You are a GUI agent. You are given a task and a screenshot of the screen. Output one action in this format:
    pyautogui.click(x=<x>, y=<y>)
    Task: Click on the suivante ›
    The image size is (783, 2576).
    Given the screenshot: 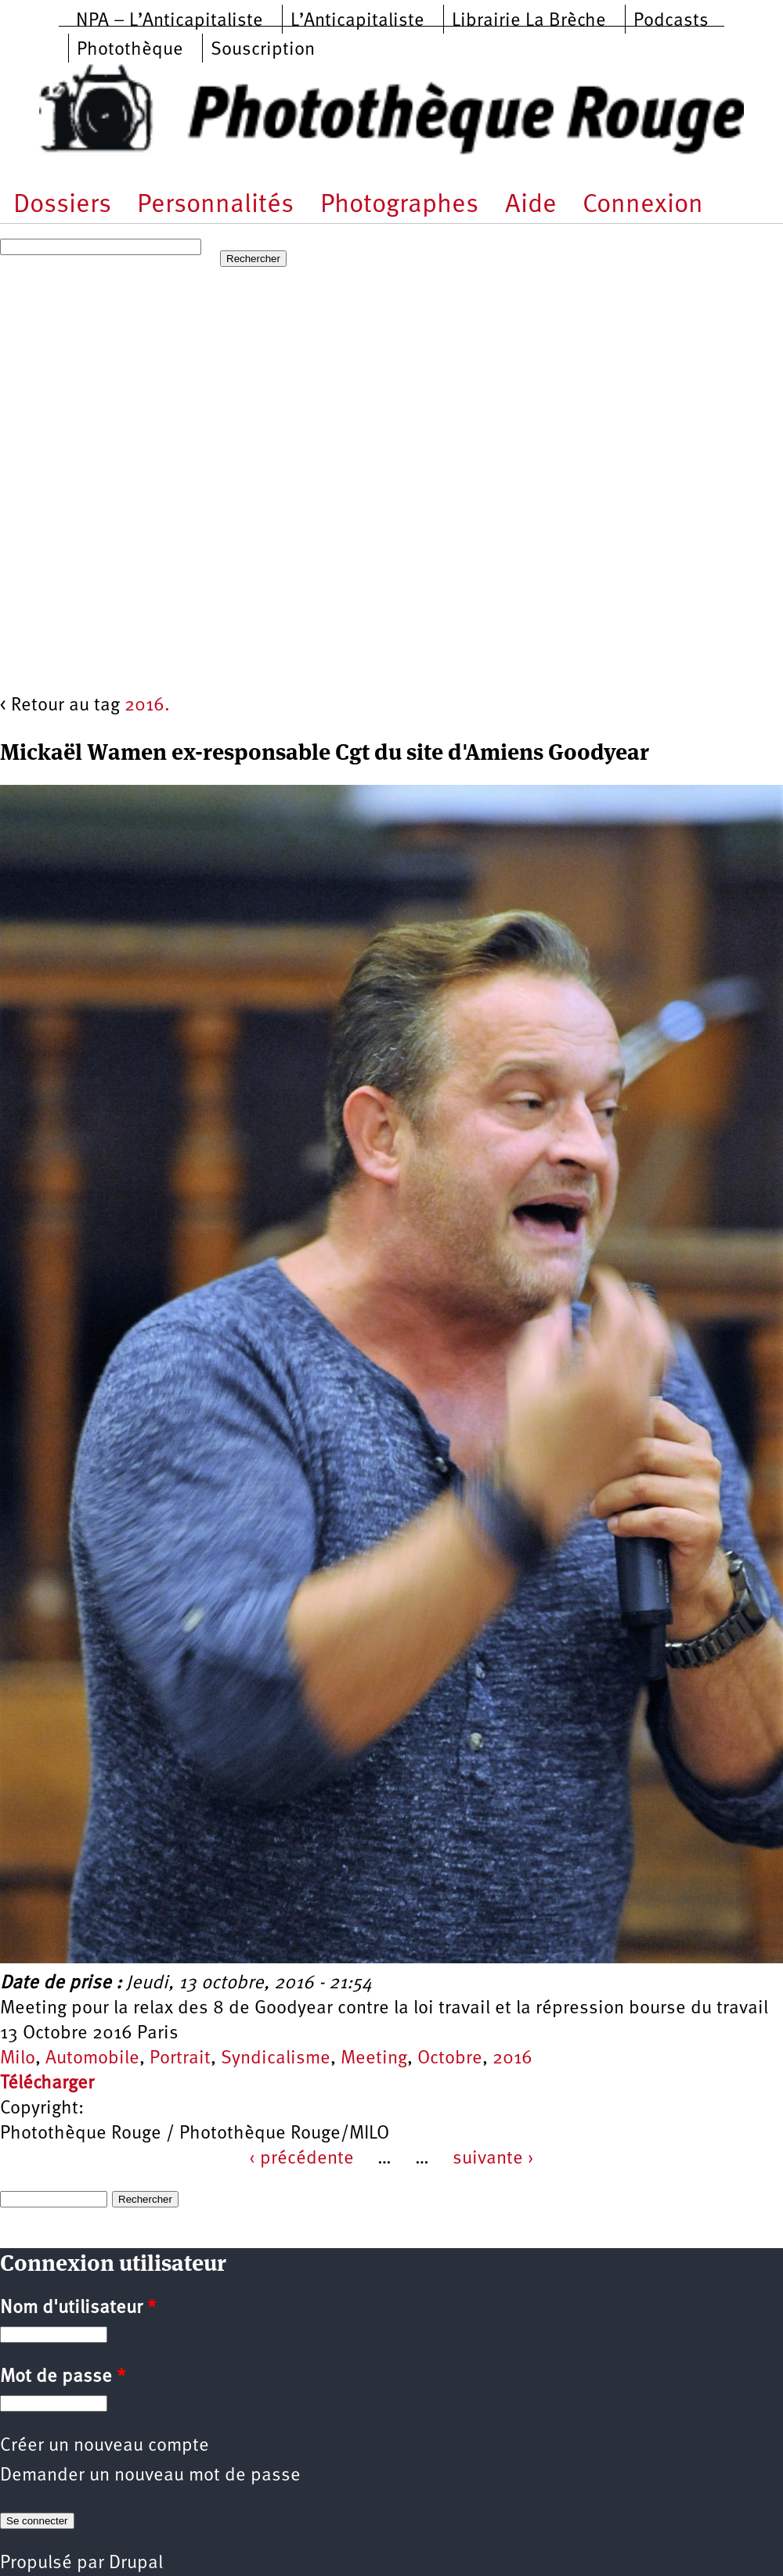 What is the action you would take?
    pyautogui.click(x=493, y=2159)
    